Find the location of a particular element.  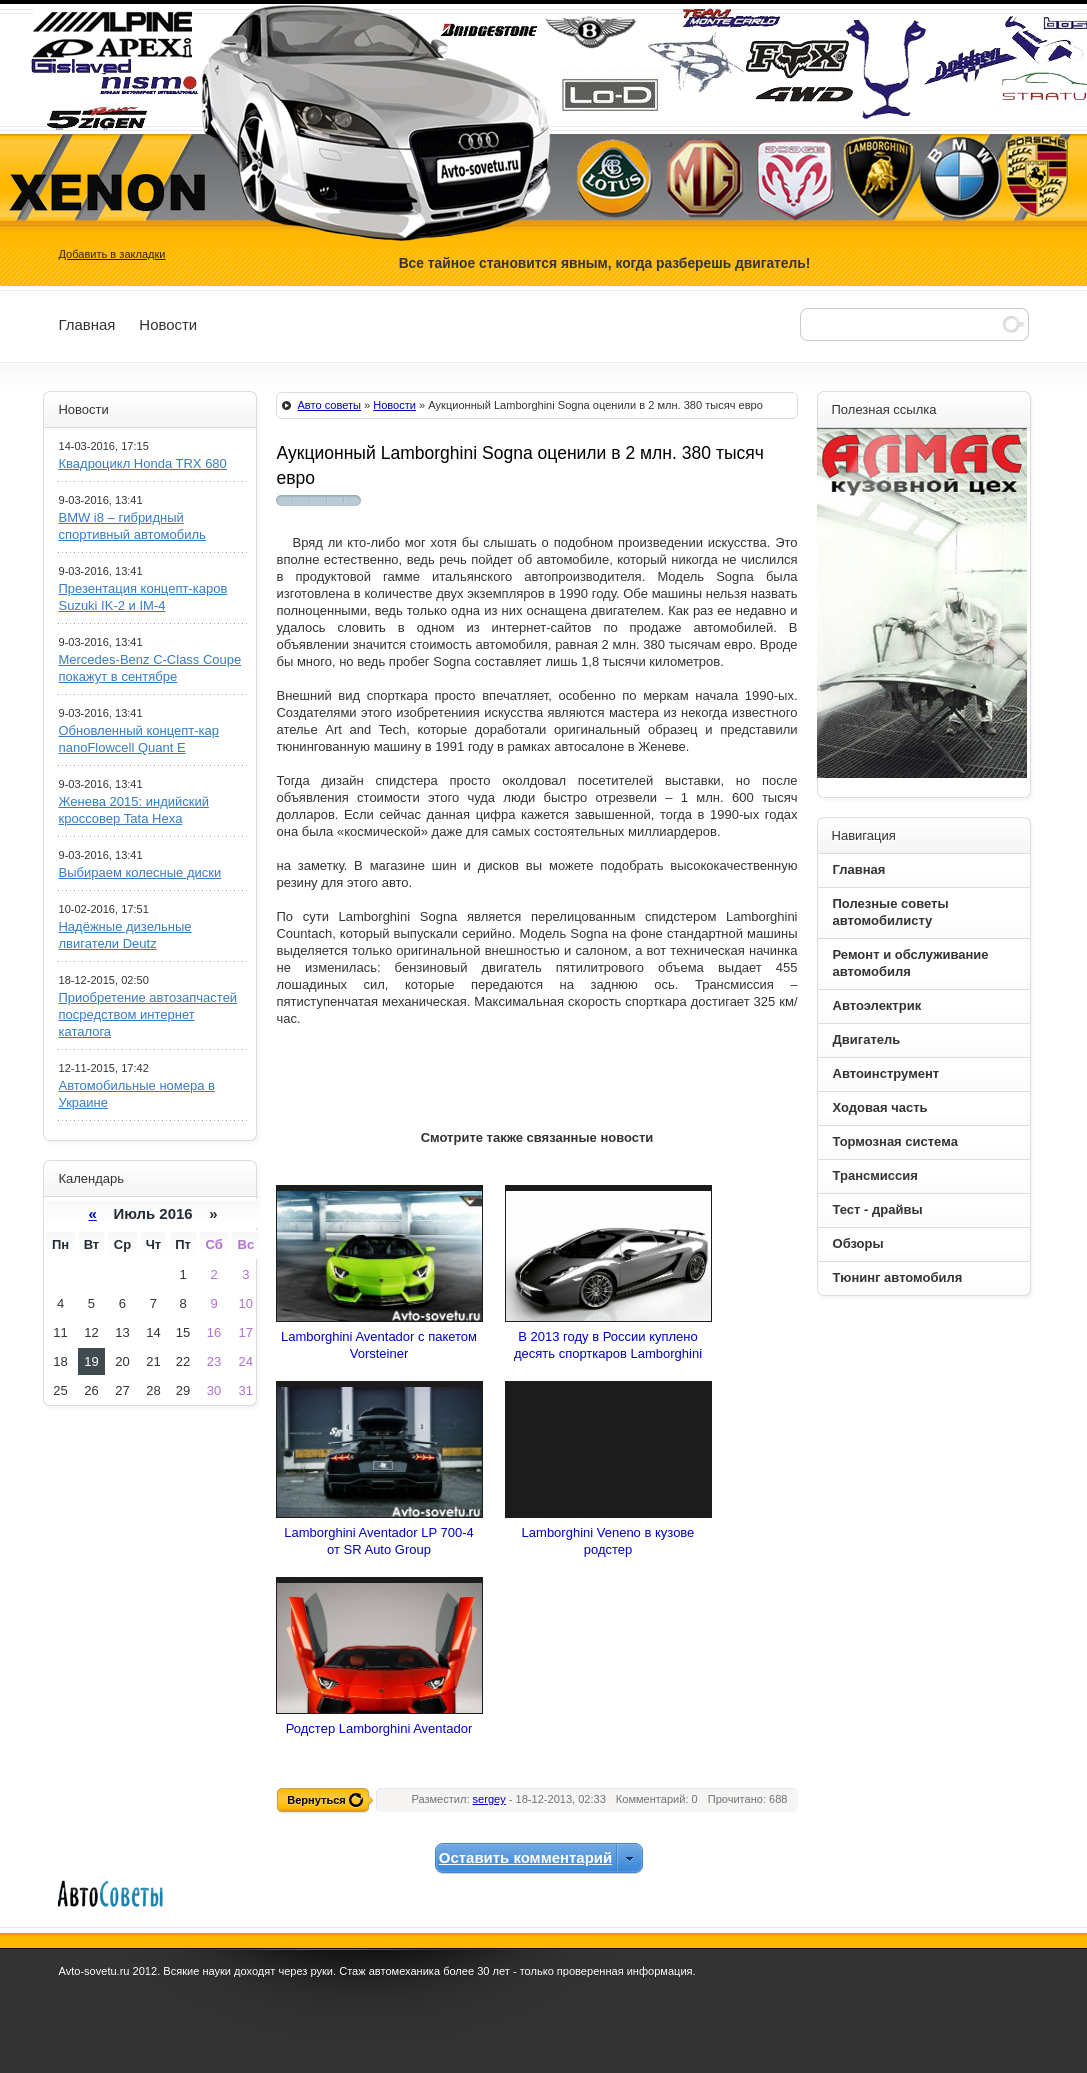

Выбираем колесные диски is located at coordinates (139, 872).